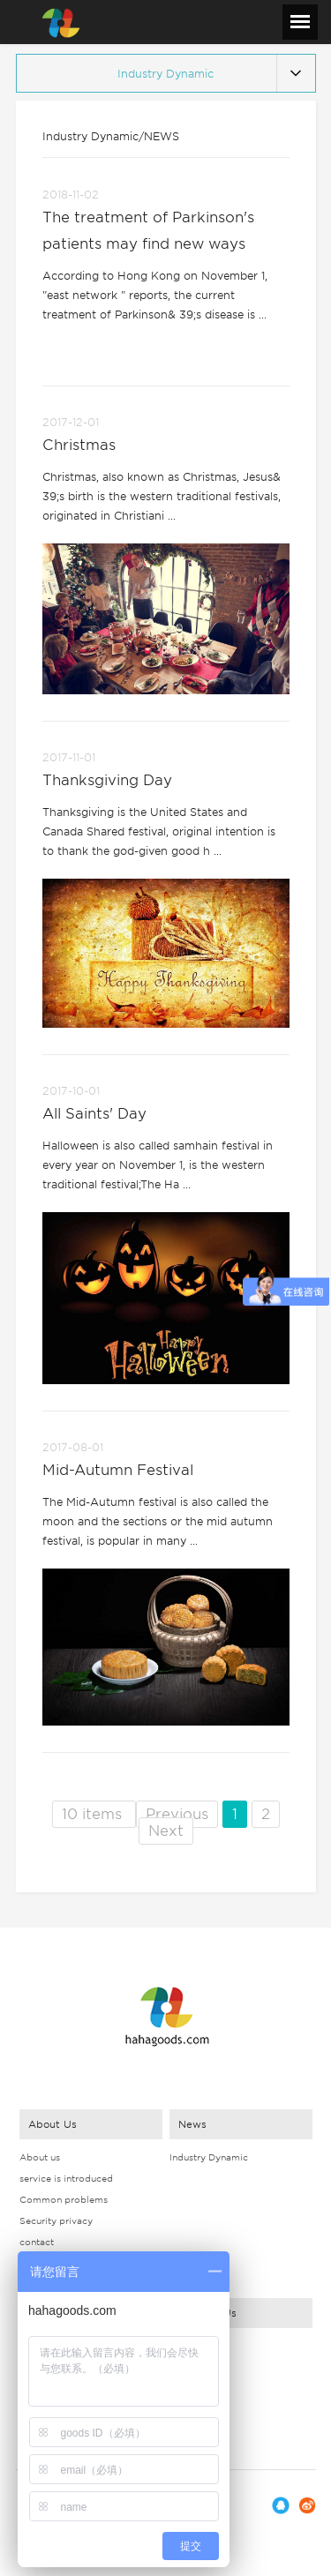 This screenshot has height=2576, width=331. I want to click on Next, so click(166, 1831).